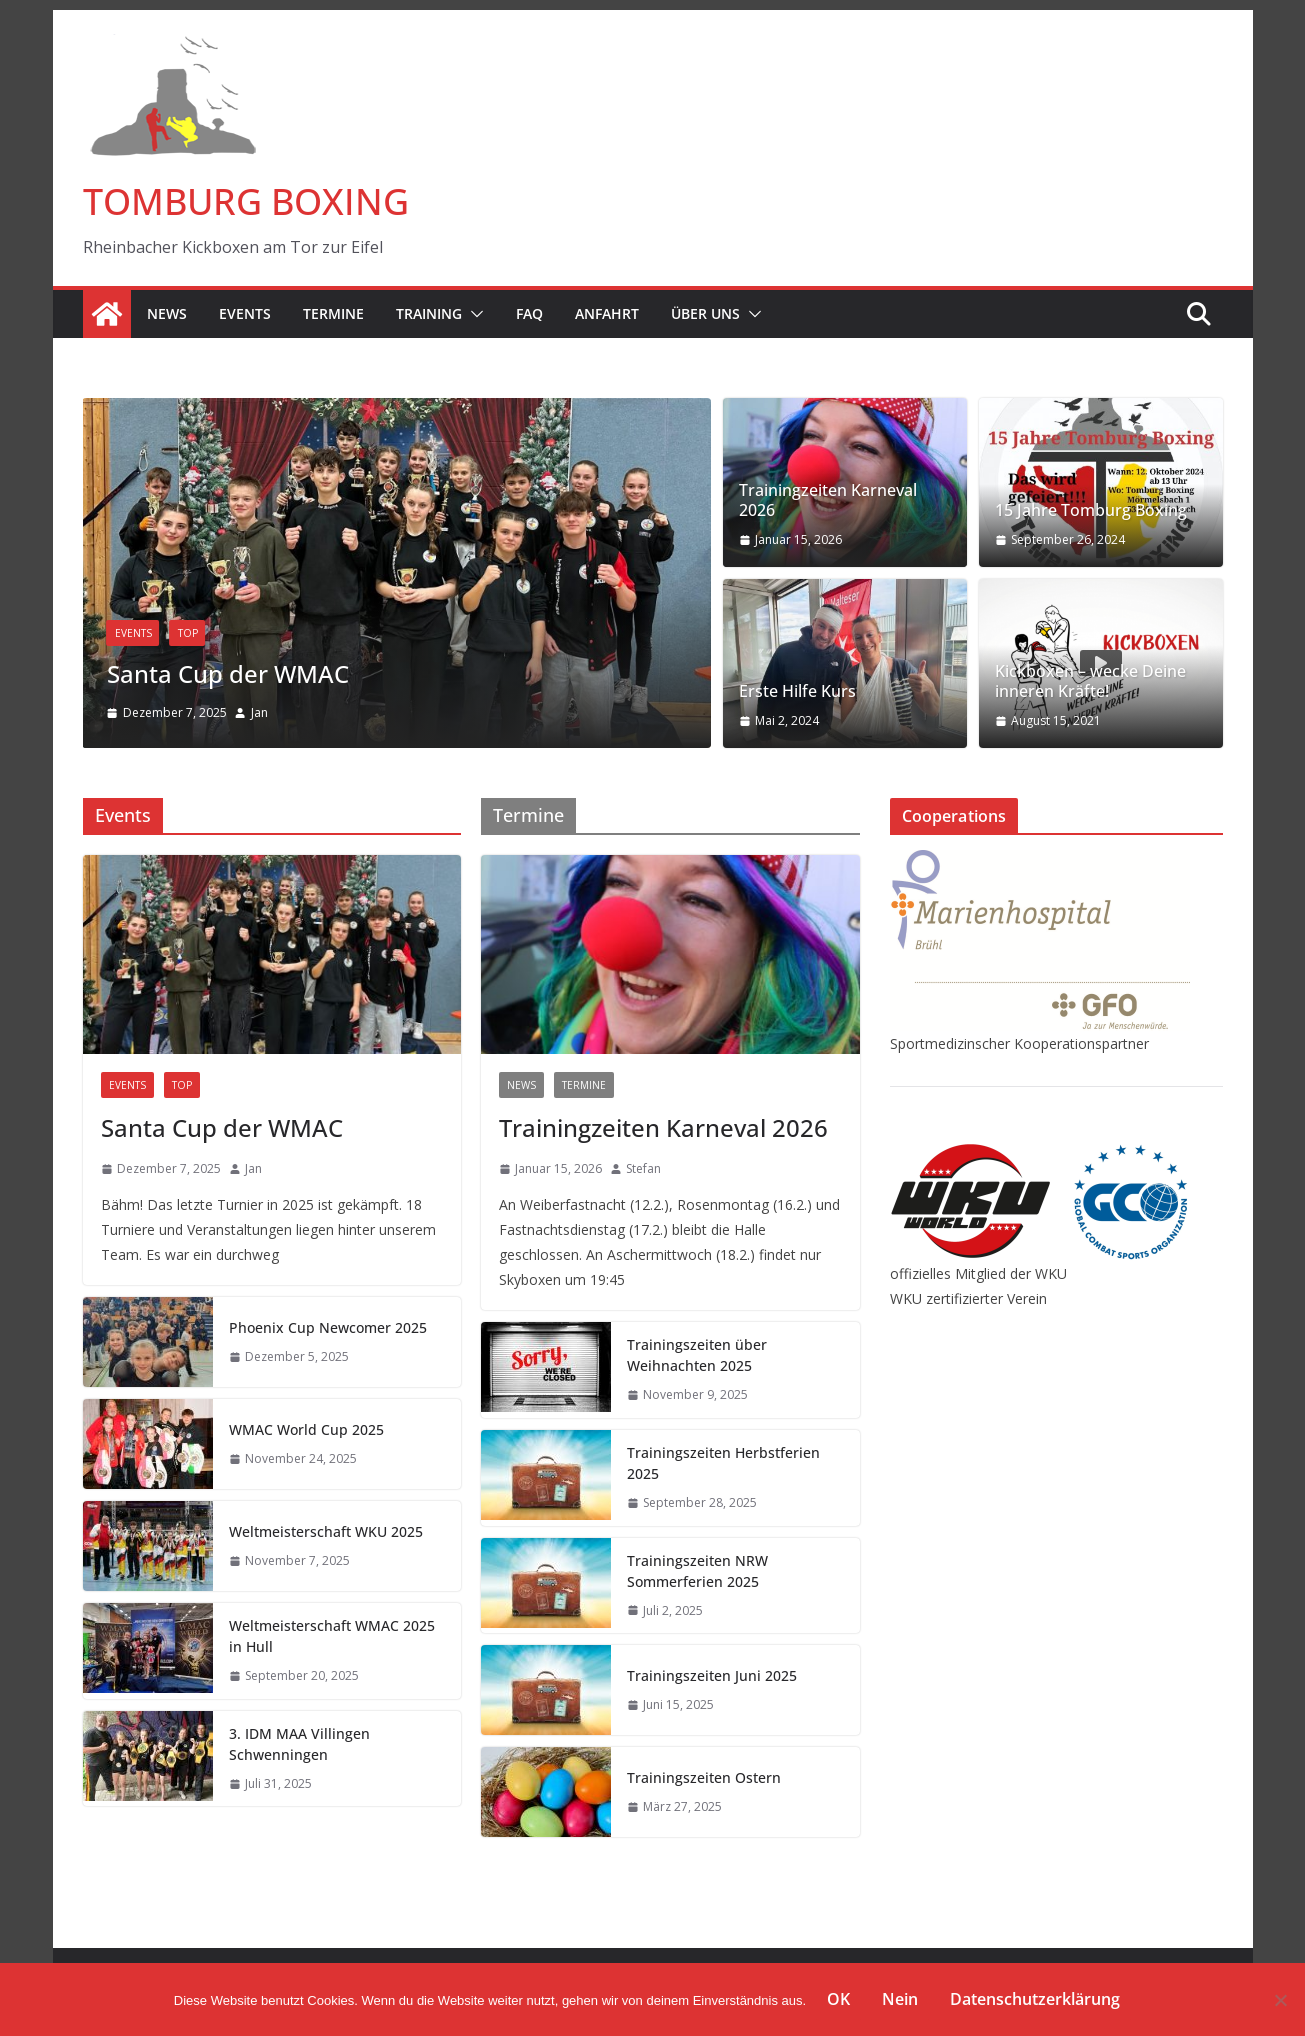 This screenshot has width=1305, height=2036. Describe the element at coordinates (797, 691) in the screenshot. I see `Erste Hilfe Kurs` at that location.